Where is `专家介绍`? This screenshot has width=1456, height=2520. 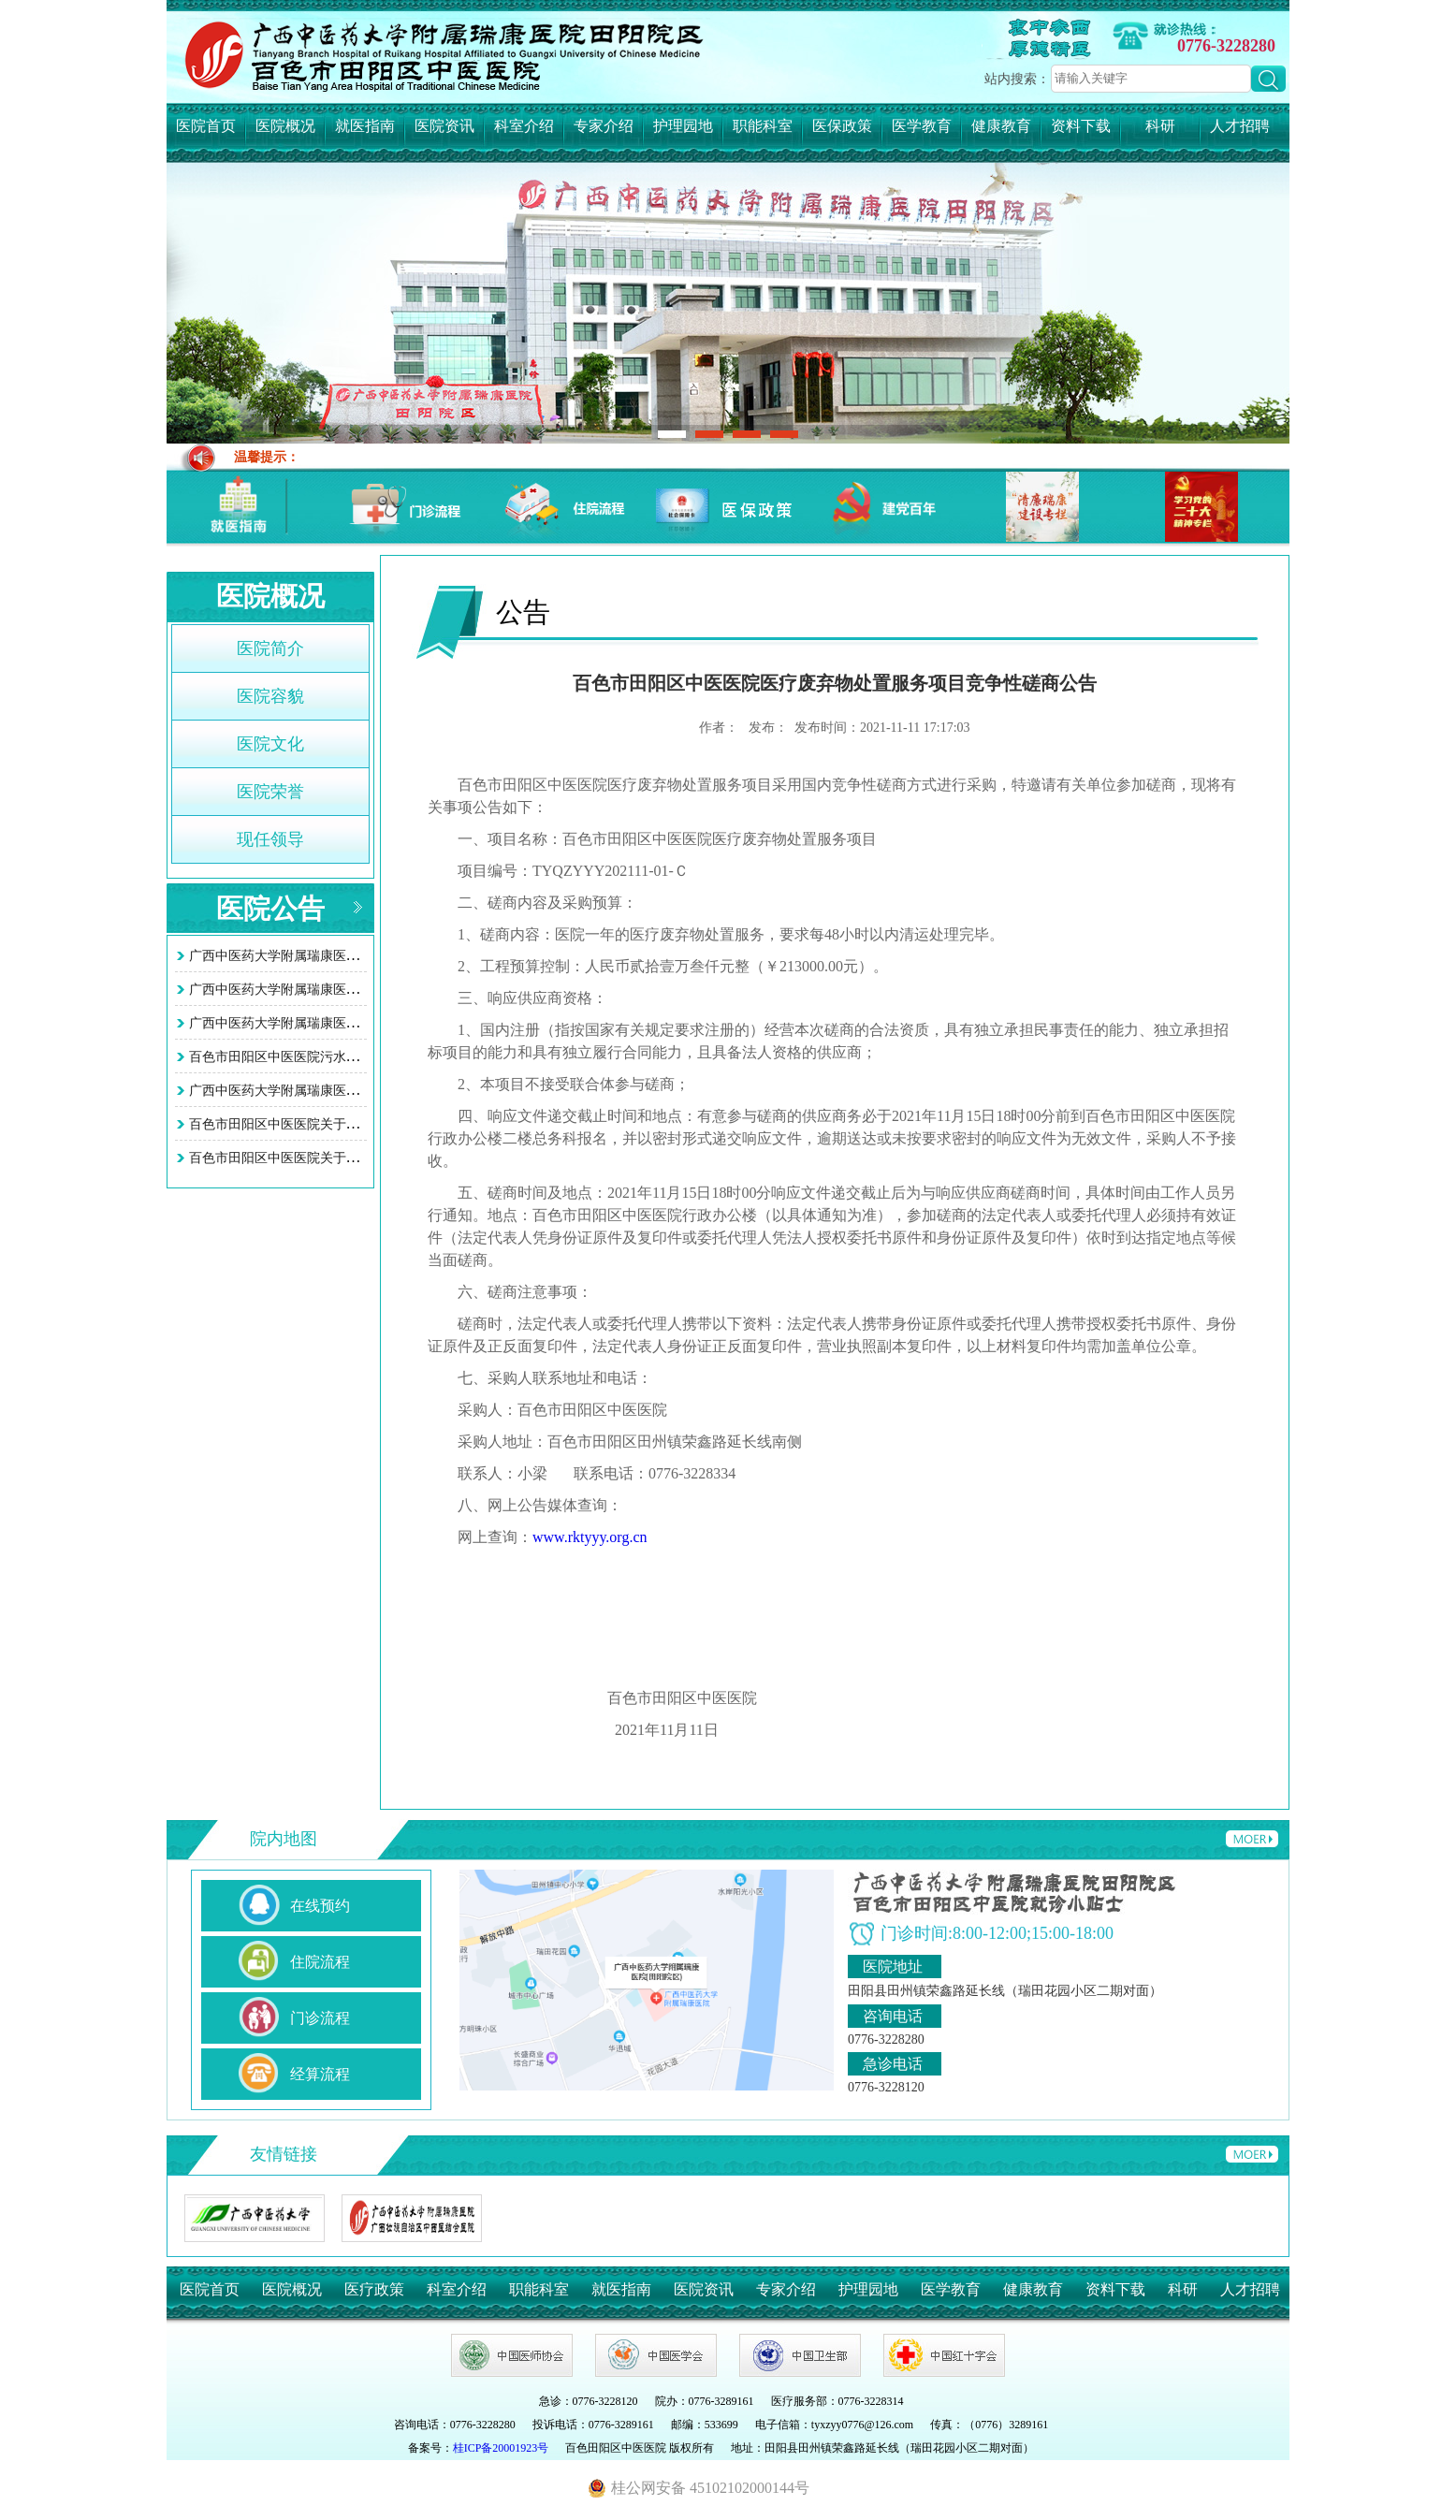 专家介绍 is located at coordinates (603, 126).